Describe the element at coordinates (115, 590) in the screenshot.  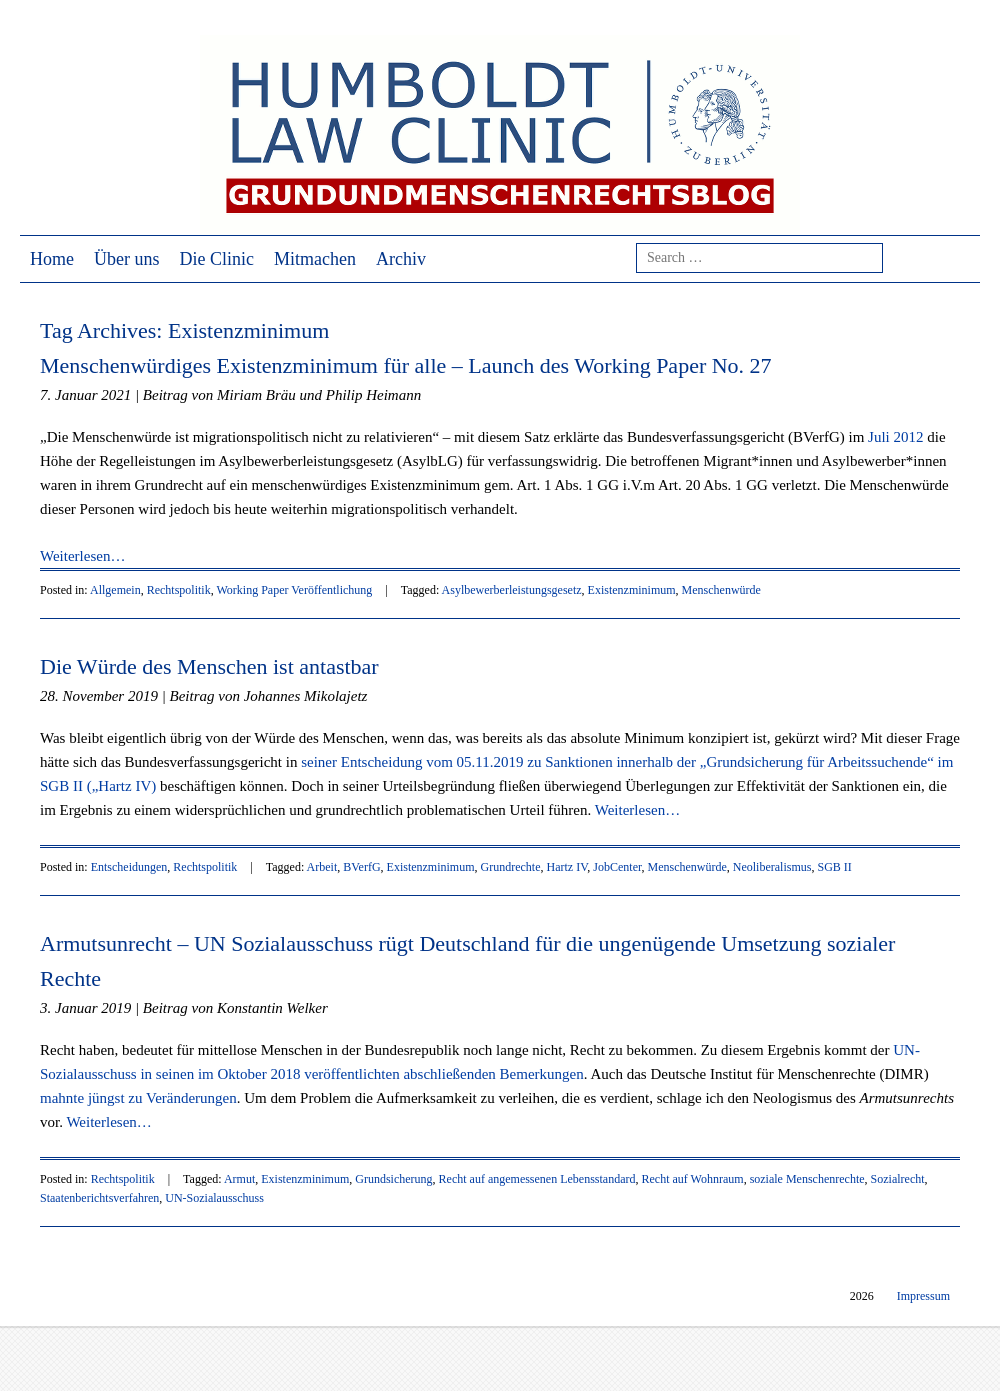
I see `Allgemein` at that location.